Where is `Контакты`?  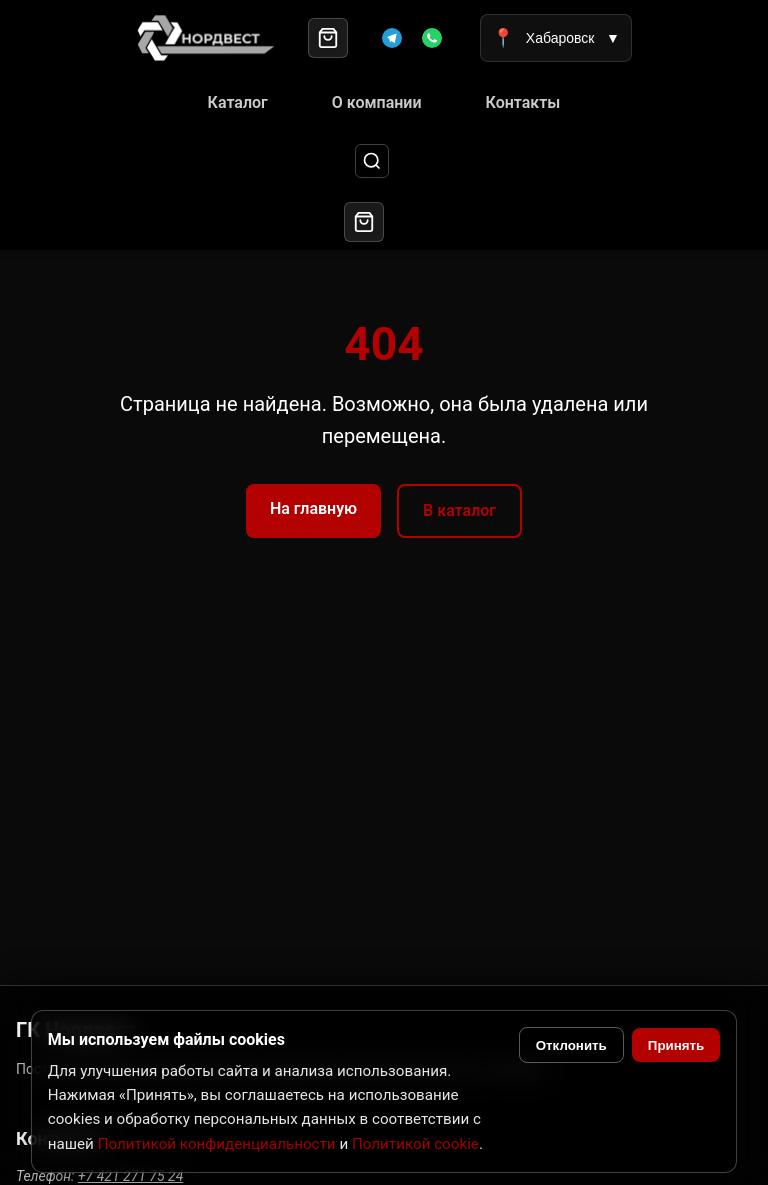
Контакты is located at coordinates (523, 102).